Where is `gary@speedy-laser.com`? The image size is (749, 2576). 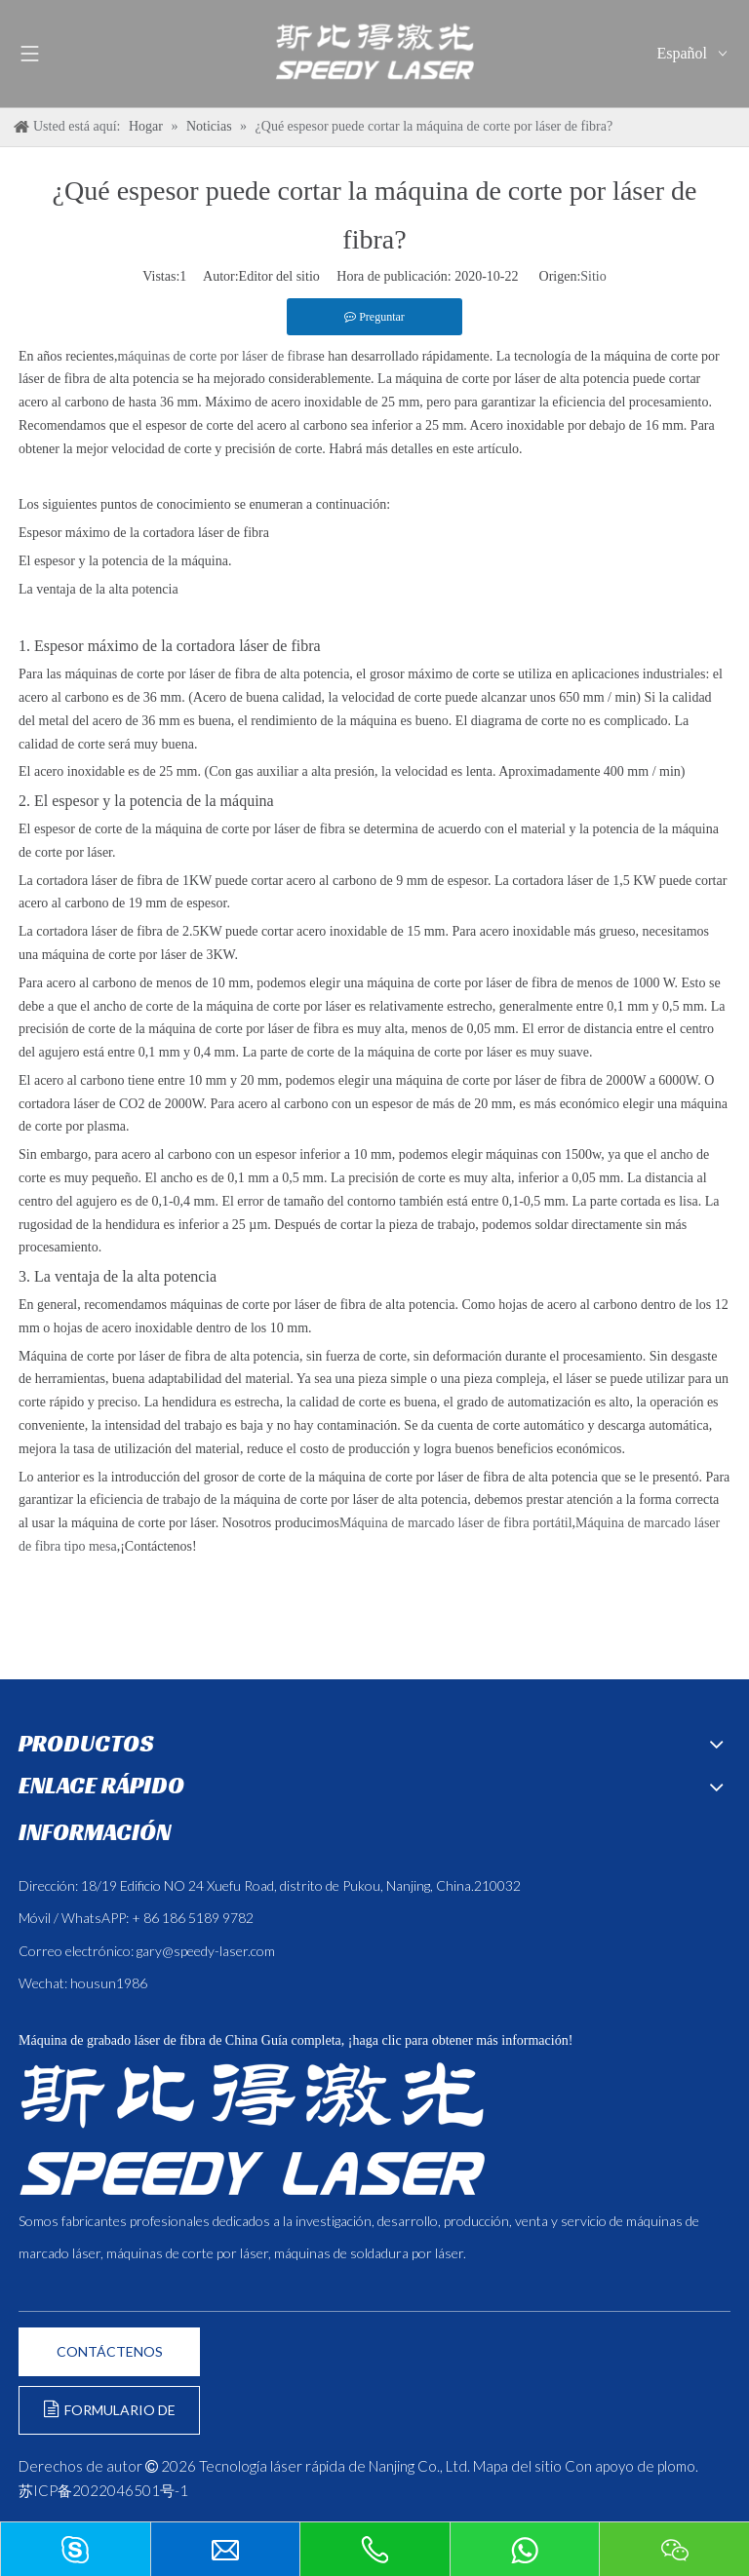
gary@speedy-laser.com is located at coordinates (206, 1950).